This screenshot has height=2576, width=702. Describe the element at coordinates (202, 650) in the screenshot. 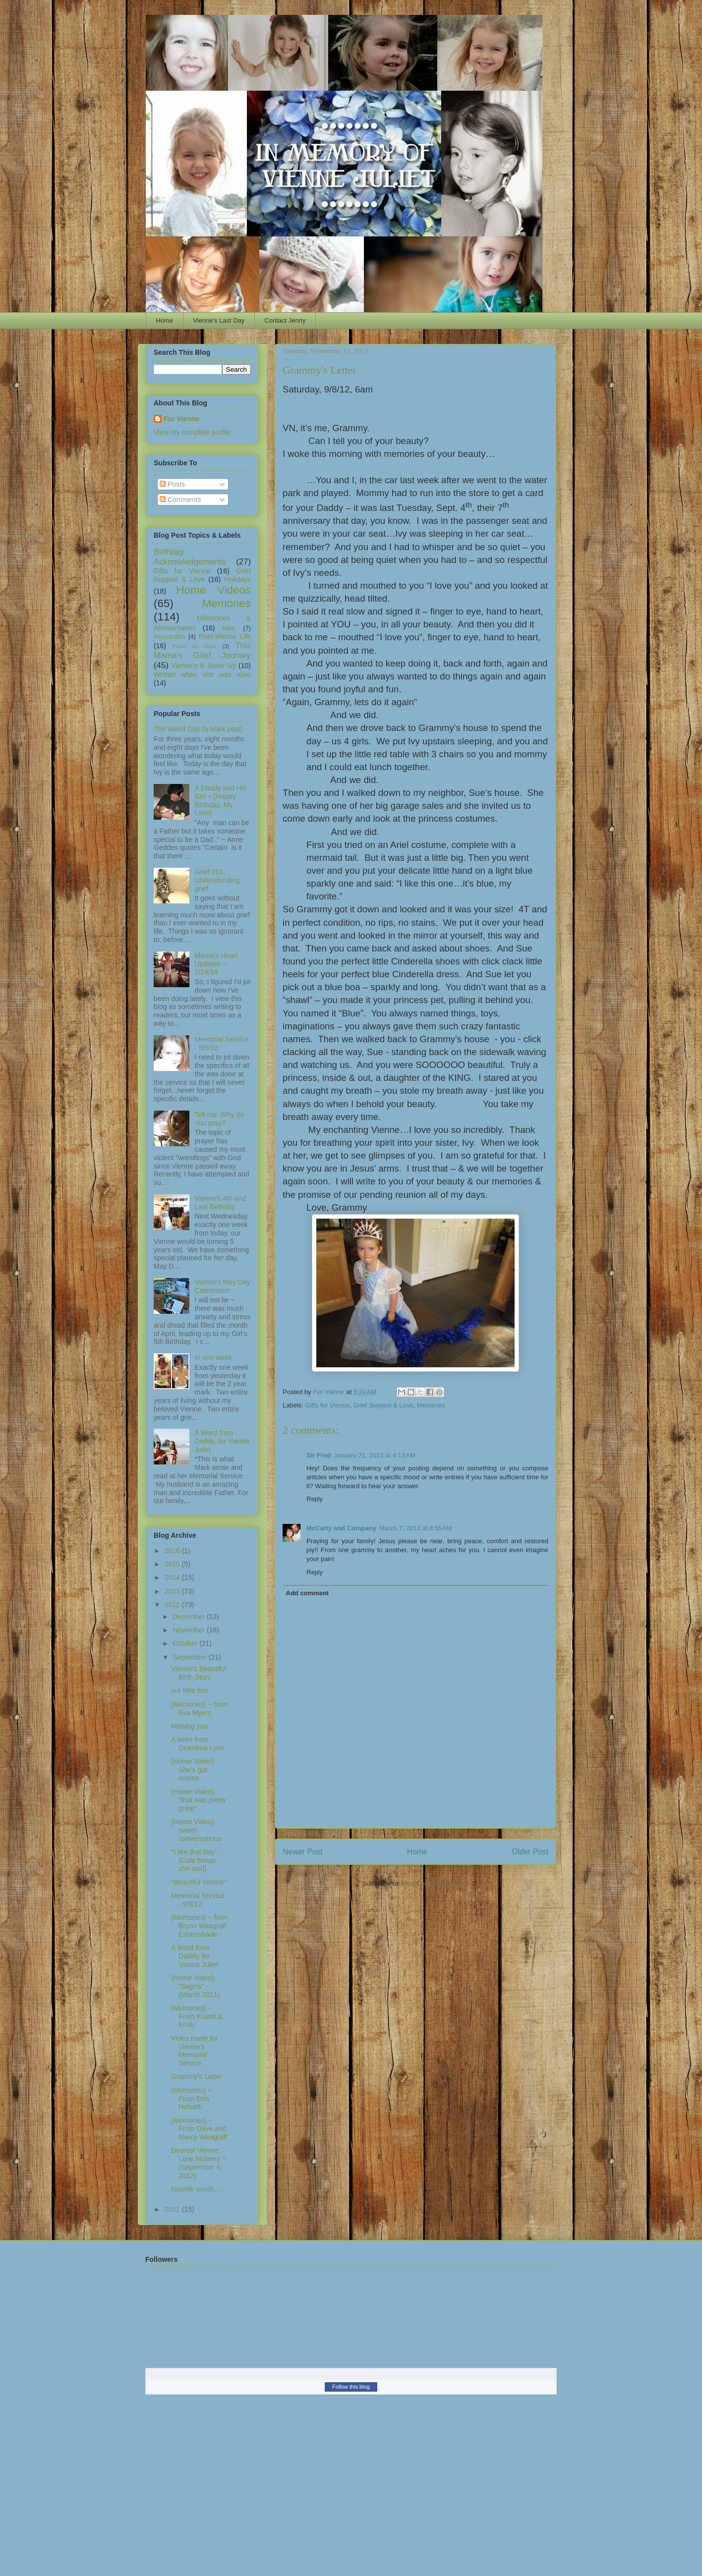

I see `This Mama's Grief Journey` at that location.